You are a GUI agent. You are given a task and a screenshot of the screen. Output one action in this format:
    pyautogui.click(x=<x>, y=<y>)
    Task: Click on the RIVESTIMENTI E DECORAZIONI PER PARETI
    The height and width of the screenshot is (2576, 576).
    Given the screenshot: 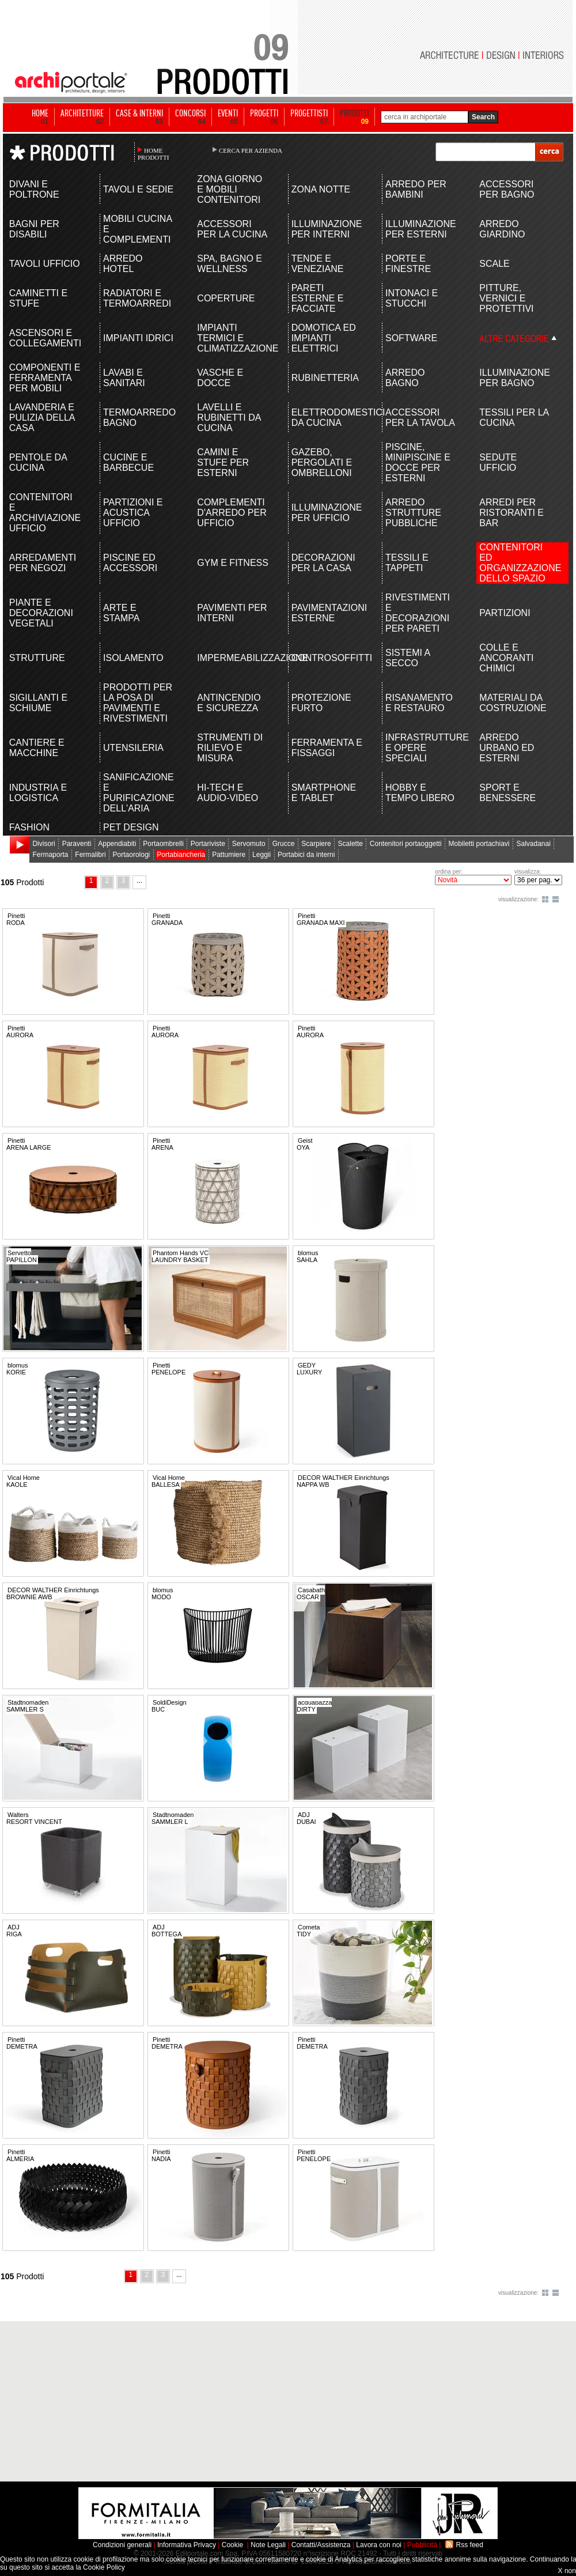 What is the action you would take?
    pyautogui.click(x=417, y=612)
    